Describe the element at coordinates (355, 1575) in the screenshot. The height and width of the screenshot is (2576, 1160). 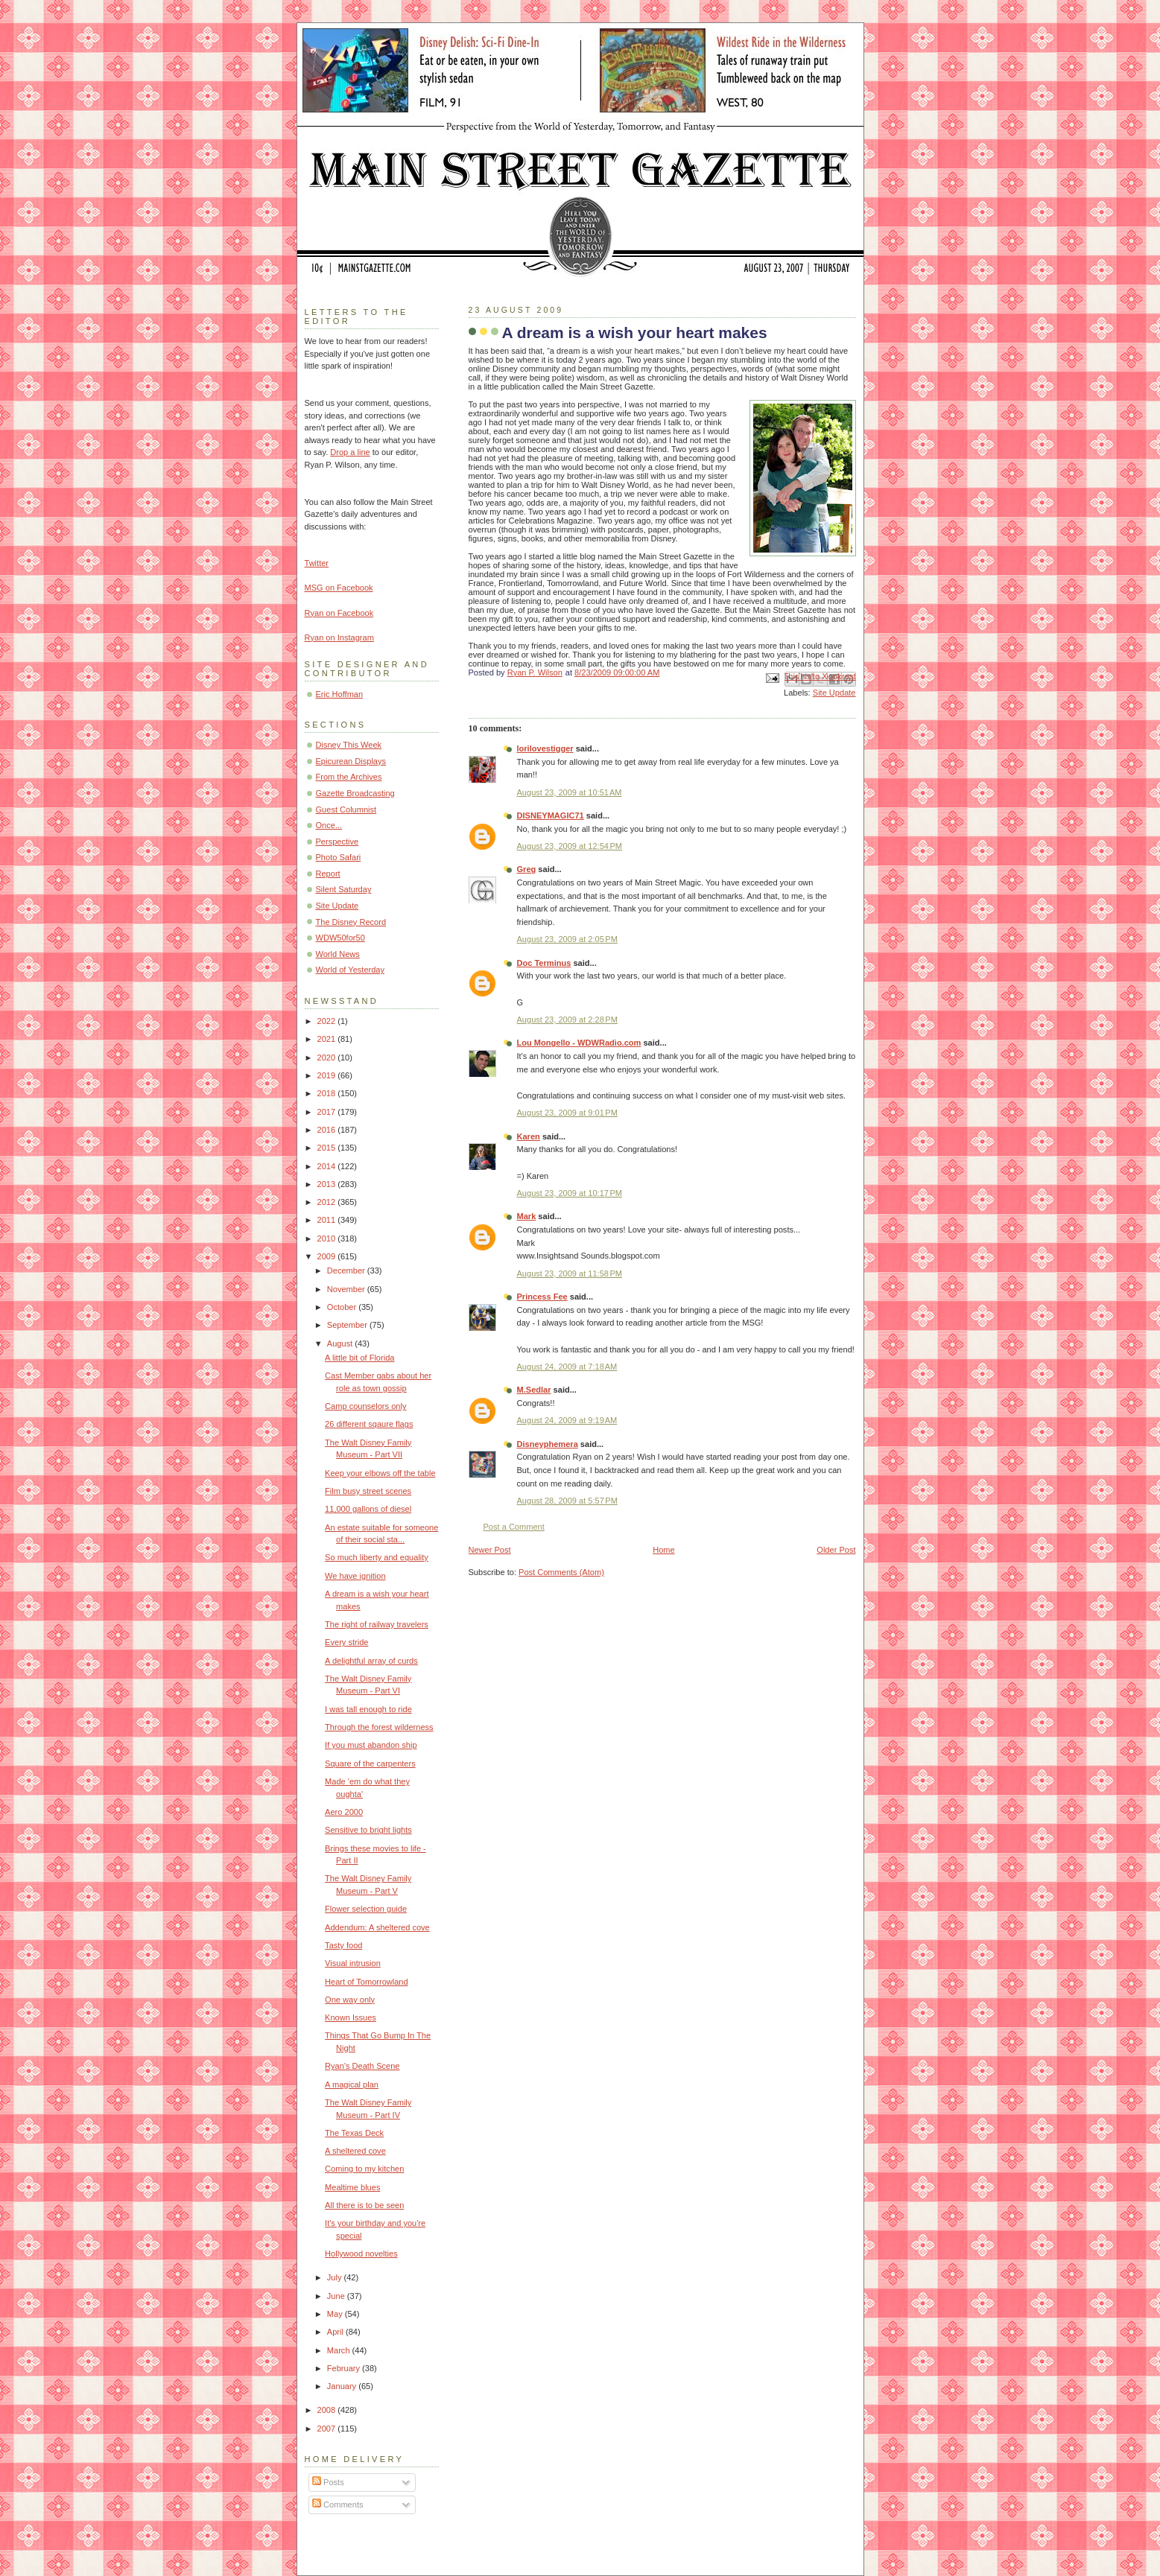
I see `We have ignition` at that location.